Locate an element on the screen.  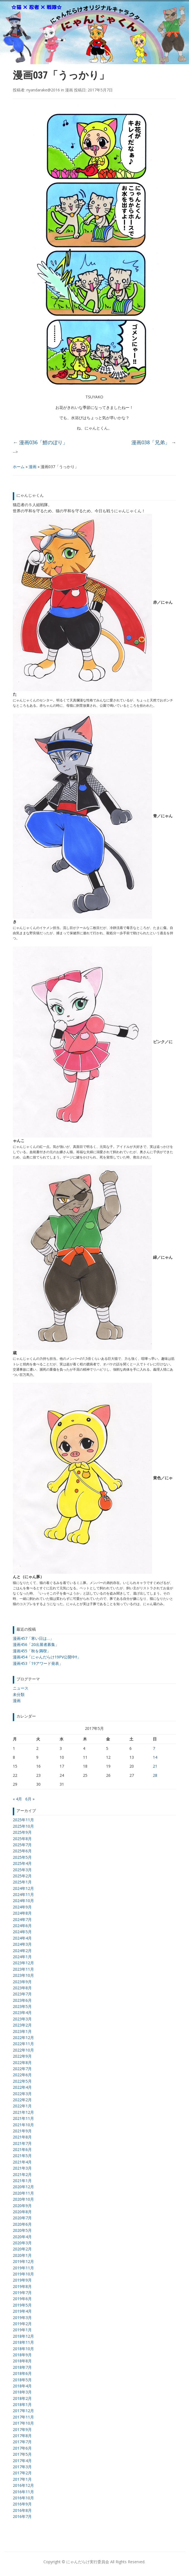
2016年10月 is located at coordinates (23, 2497).